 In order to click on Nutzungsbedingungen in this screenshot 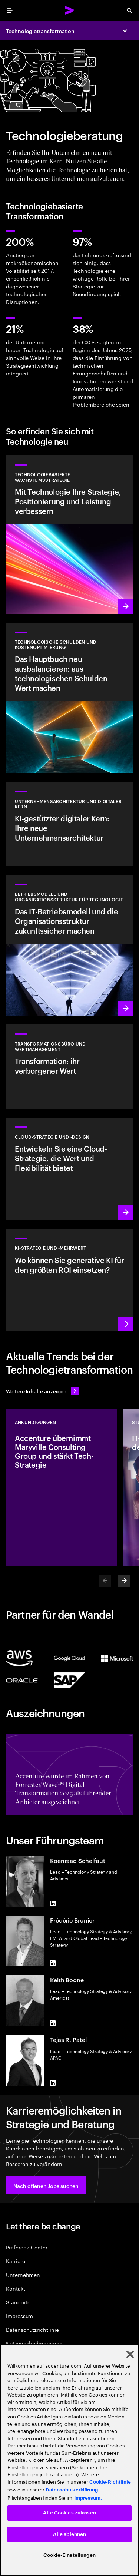, I will do `click(34, 2343)`.